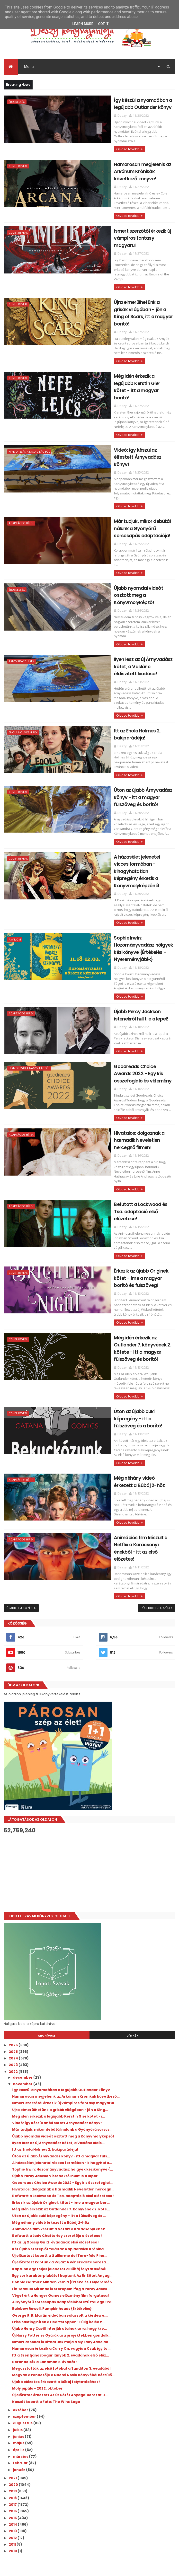 This screenshot has height=2576, width=179. Describe the element at coordinates (57, 1945) in the screenshot. I see `Befutott a Lady Chatterley szeretője előzetese!` at that location.